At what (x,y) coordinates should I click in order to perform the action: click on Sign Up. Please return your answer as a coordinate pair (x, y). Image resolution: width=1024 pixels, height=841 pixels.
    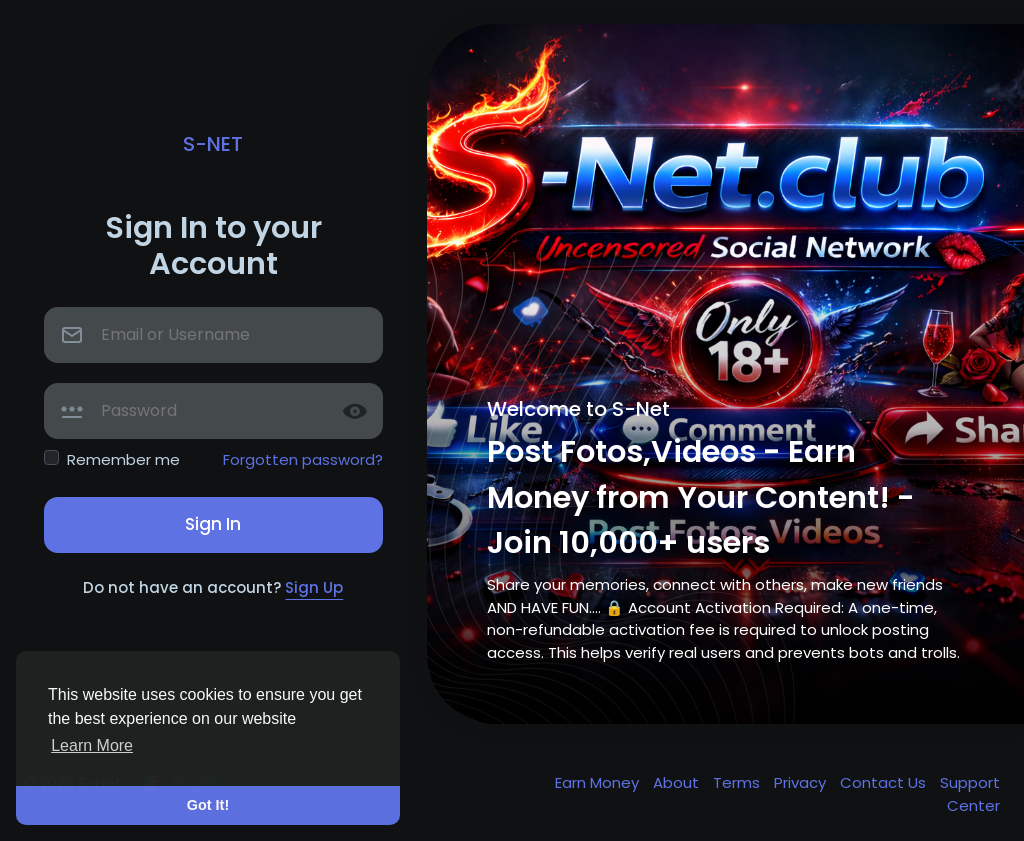
    Looking at the image, I should click on (314, 587).